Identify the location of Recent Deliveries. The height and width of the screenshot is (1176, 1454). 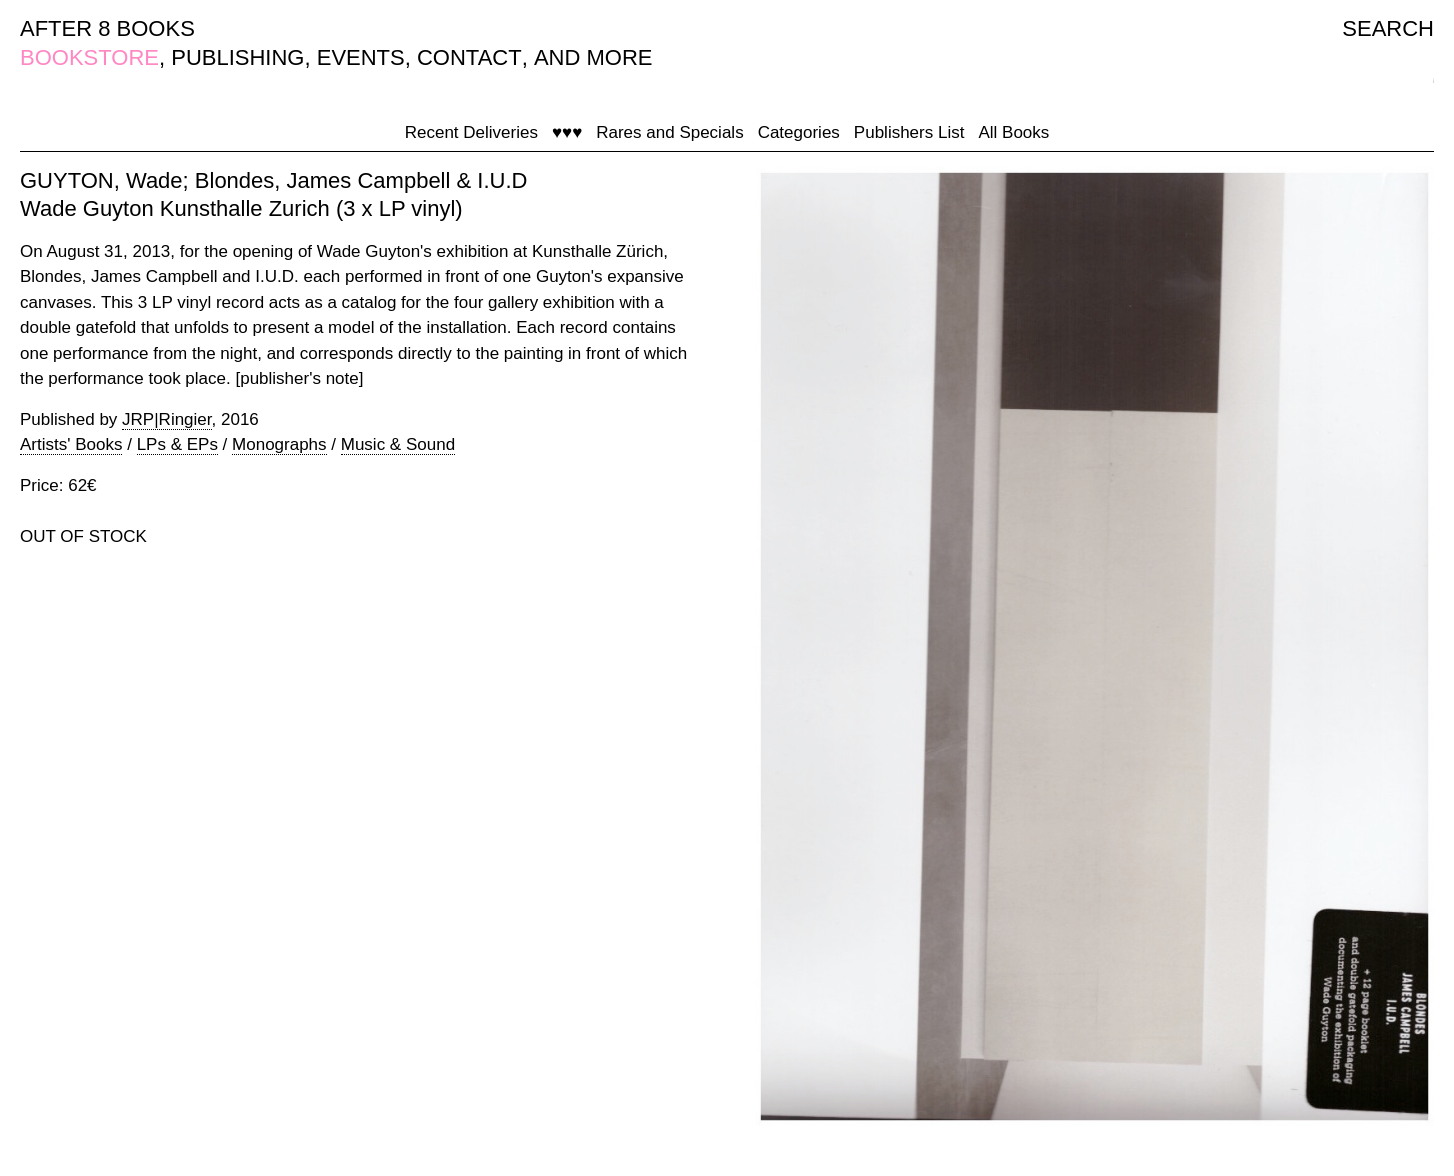
(471, 132).